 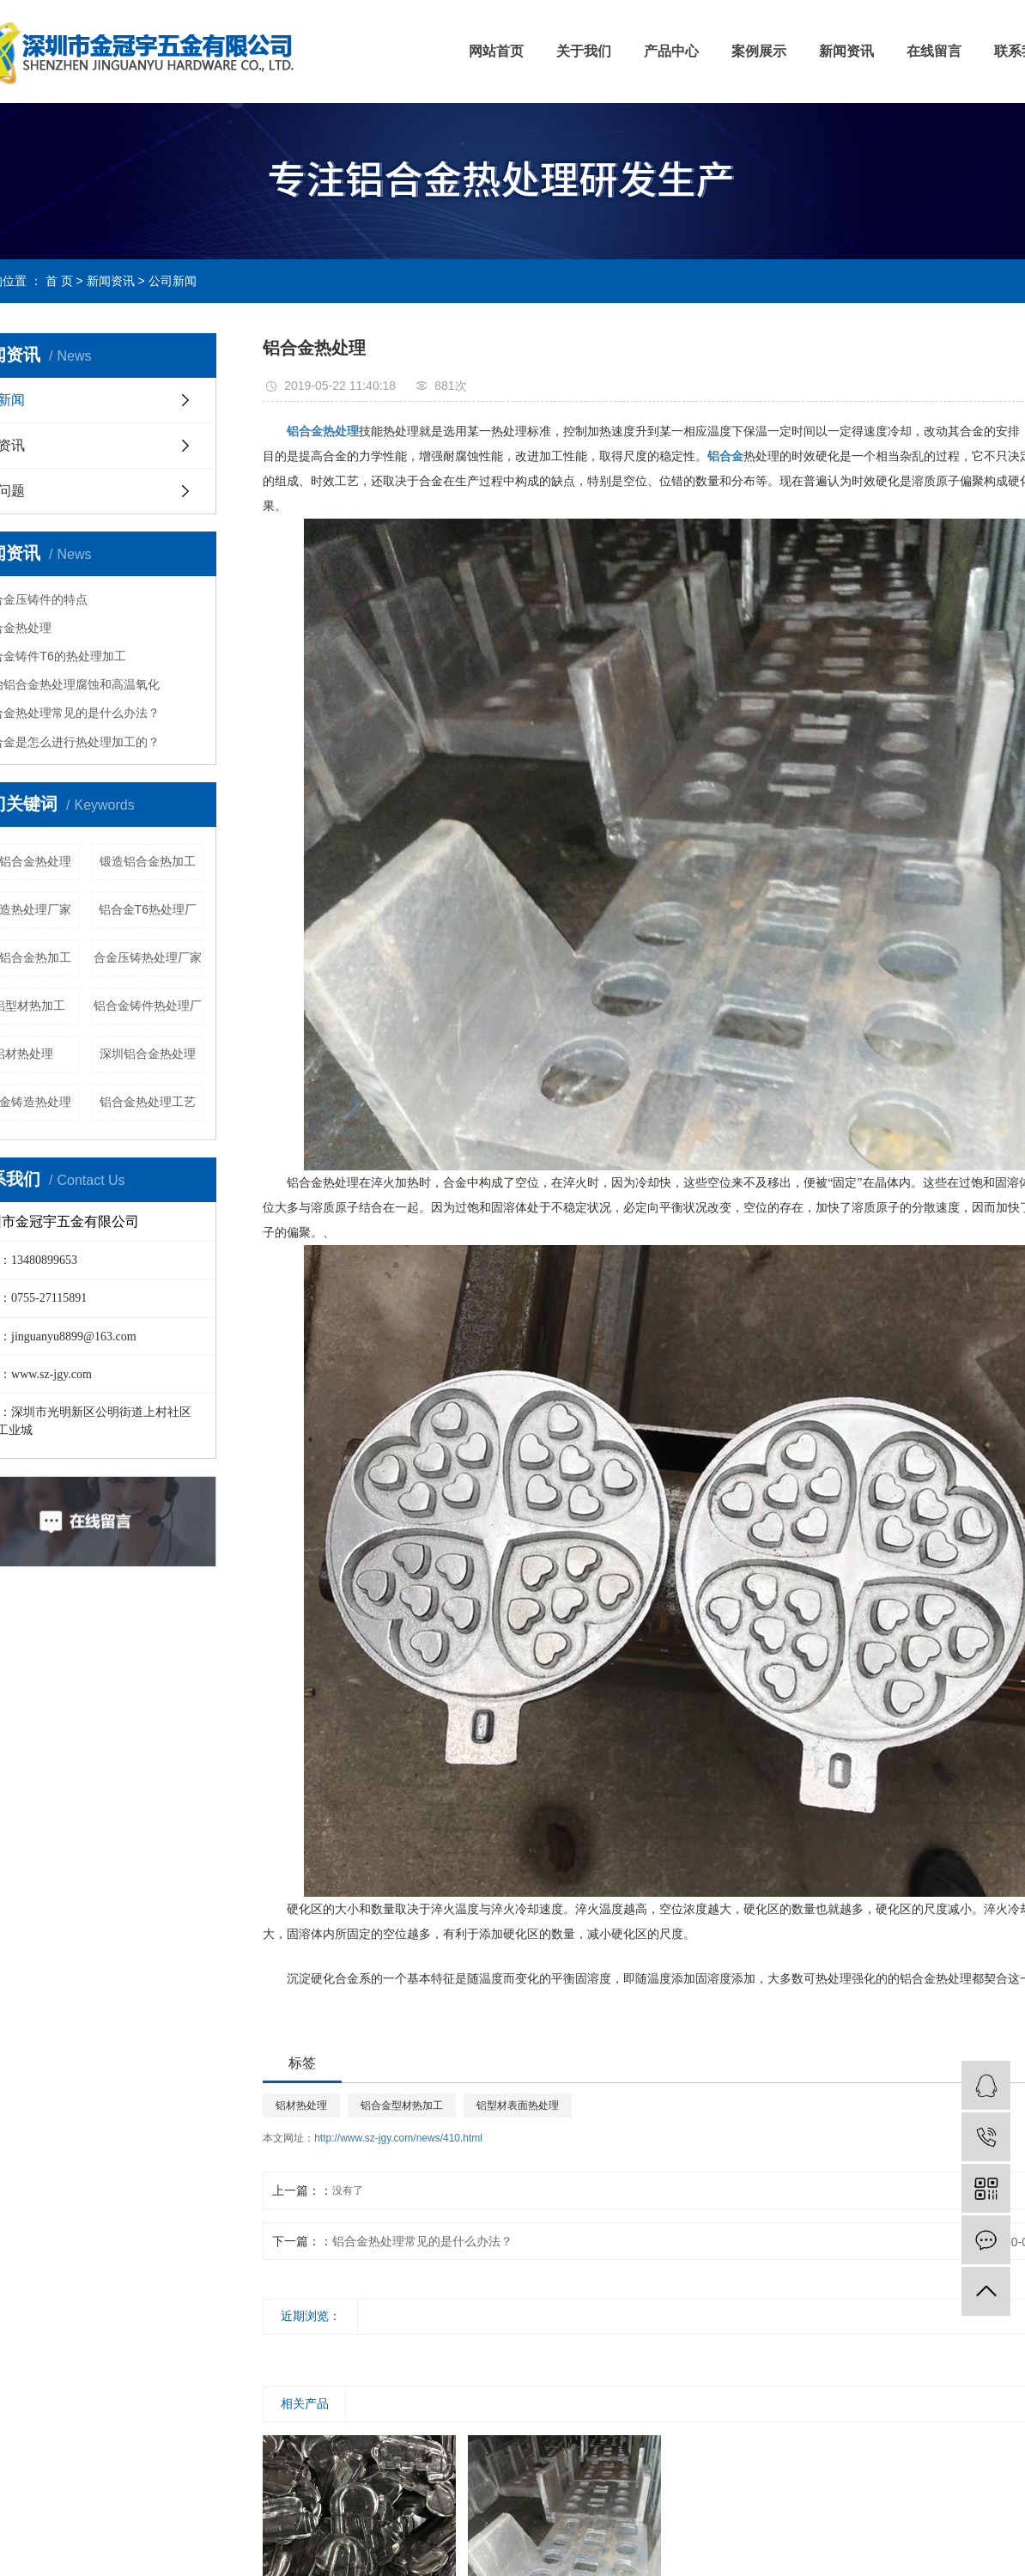 What do you see at coordinates (934, 51) in the screenshot?
I see `在线留言` at bounding box center [934, 51].